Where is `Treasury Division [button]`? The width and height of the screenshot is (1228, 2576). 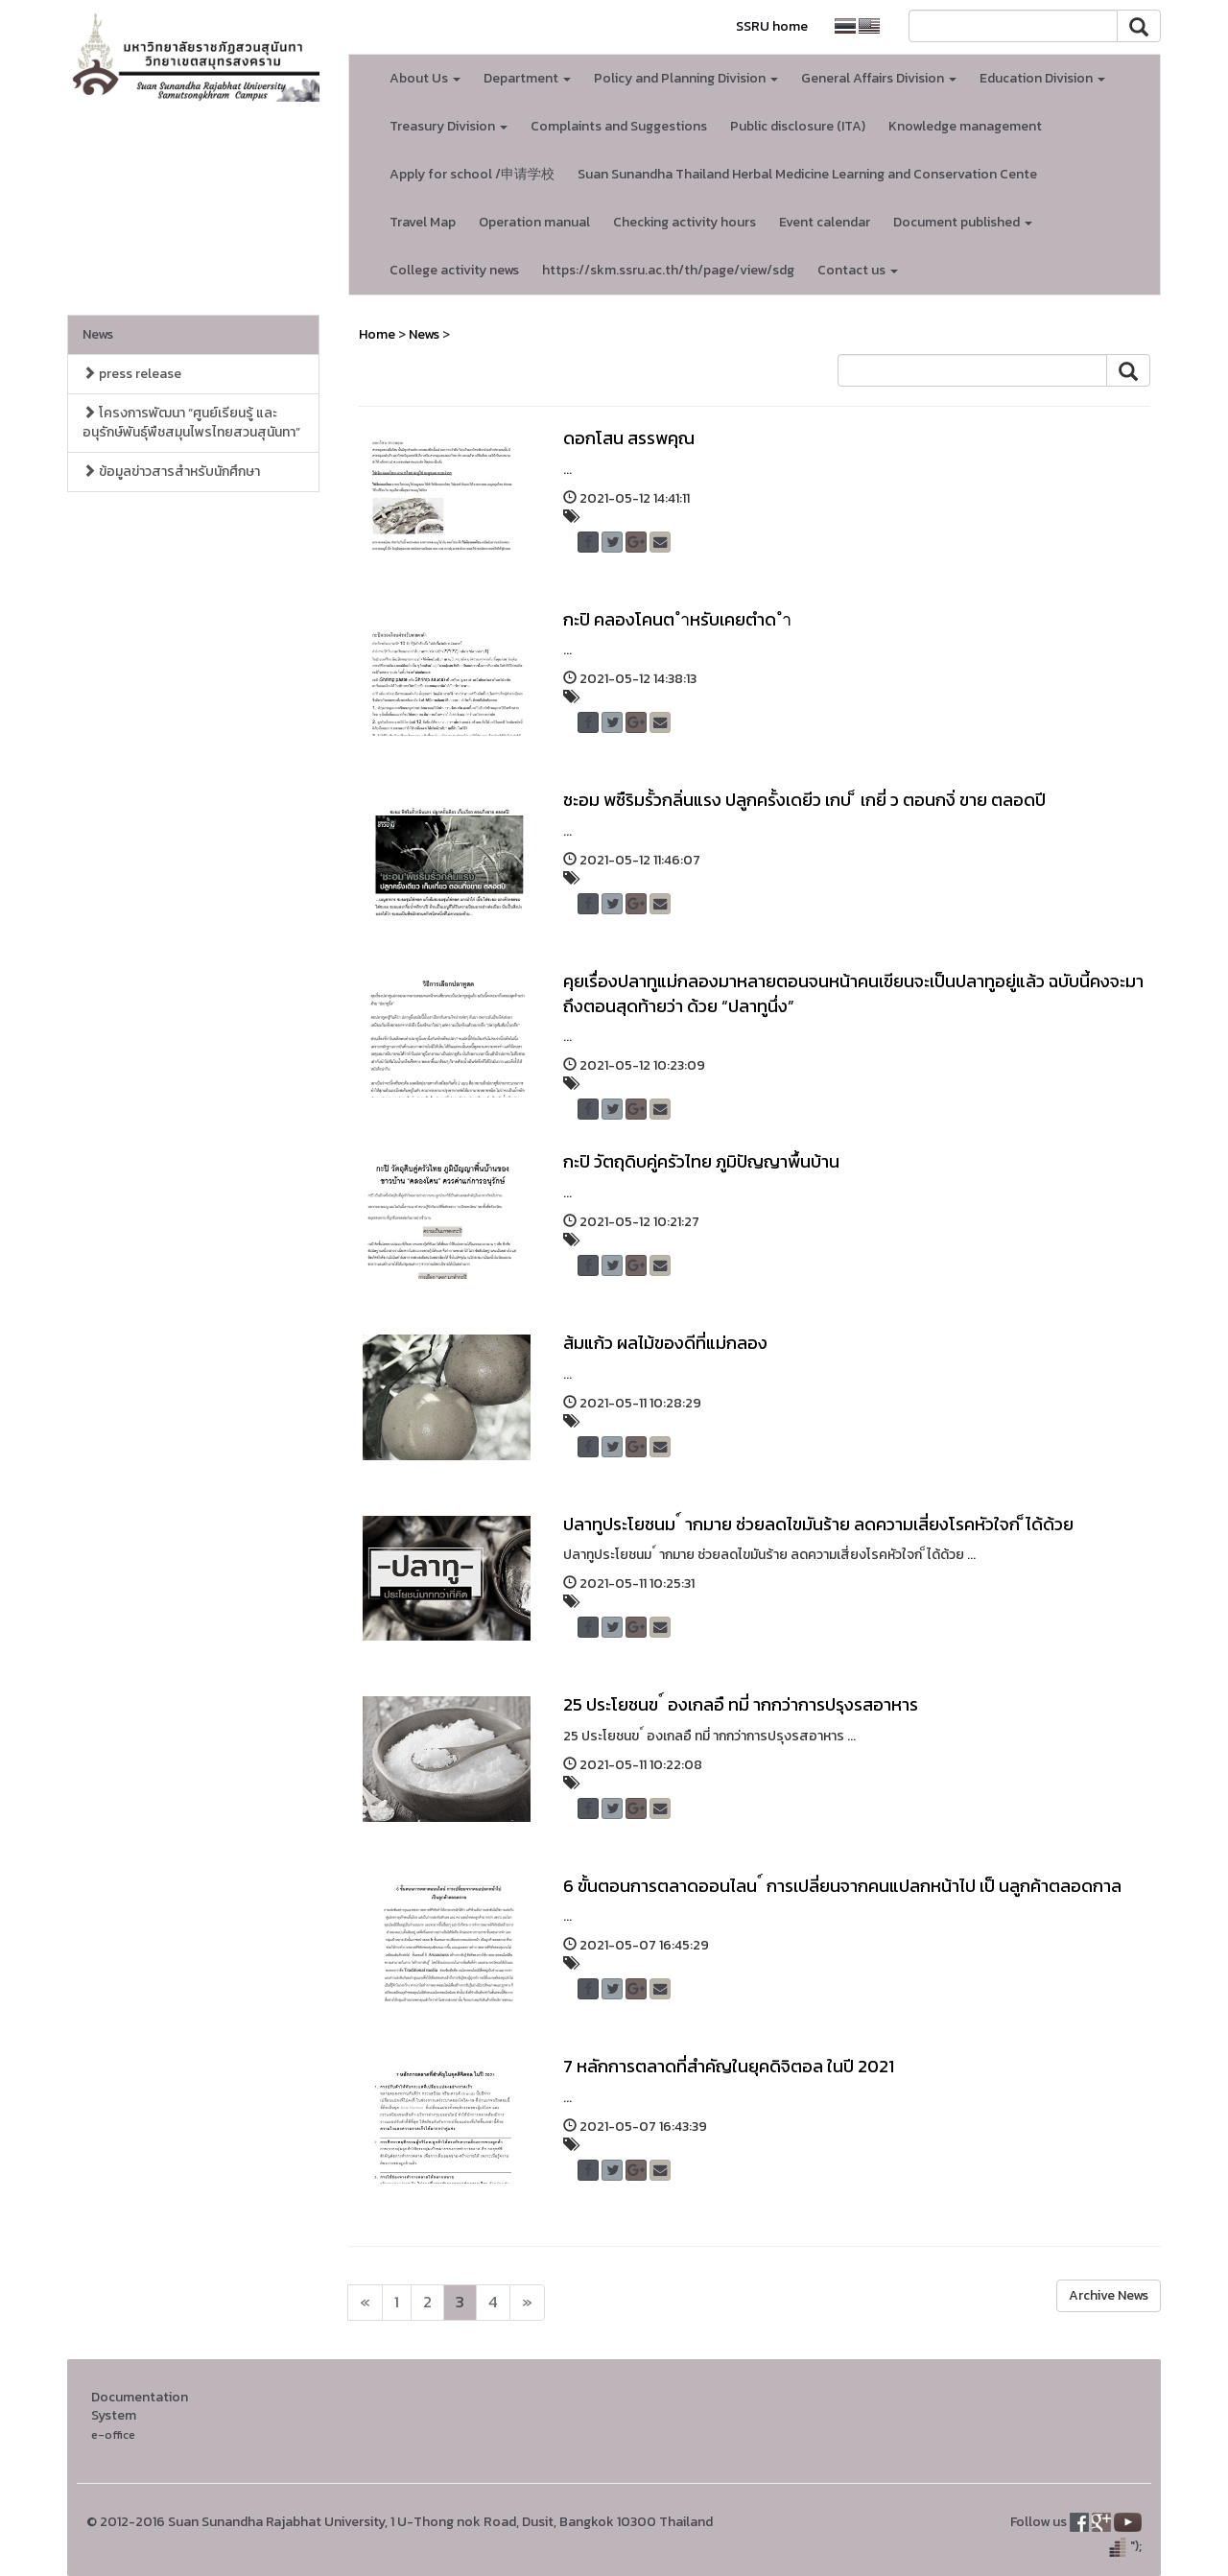 Treasury Division [button] is located at coordinates (449, 126).